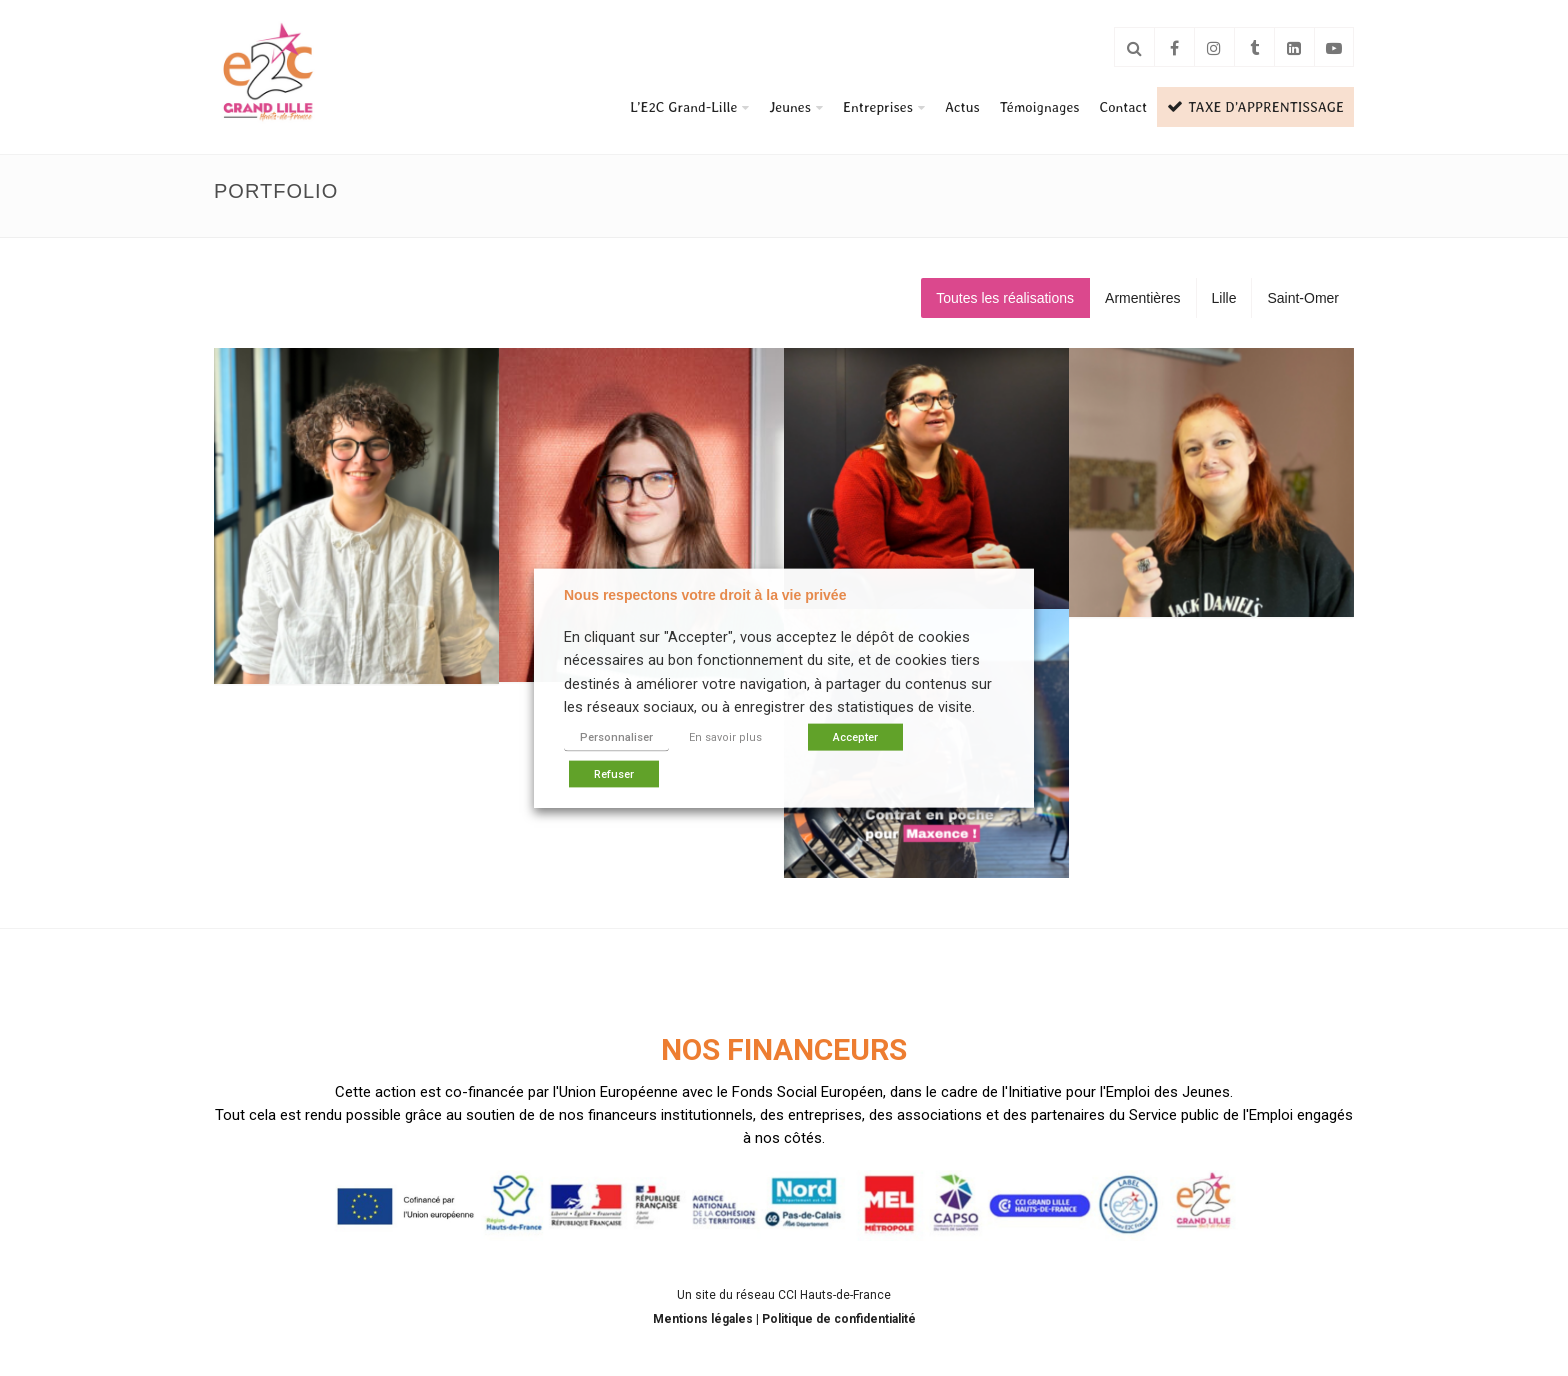 The height and width of the screenshot is (1376, 1568). Describe the element at coordinates (614, 773) in the screenshot. I see `Refuser [button]` at that location.